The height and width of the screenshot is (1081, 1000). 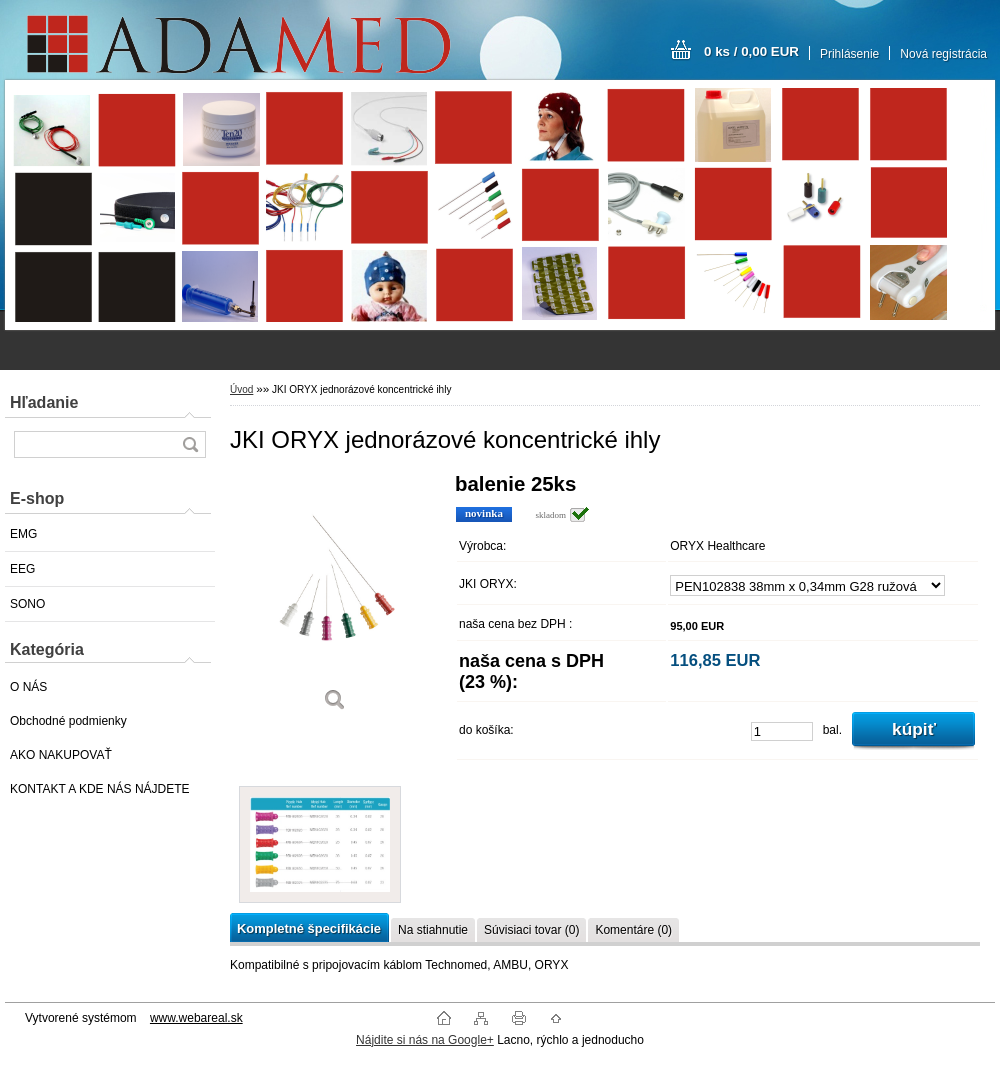 I want to click on Úvod, so click(x=241, y=389).